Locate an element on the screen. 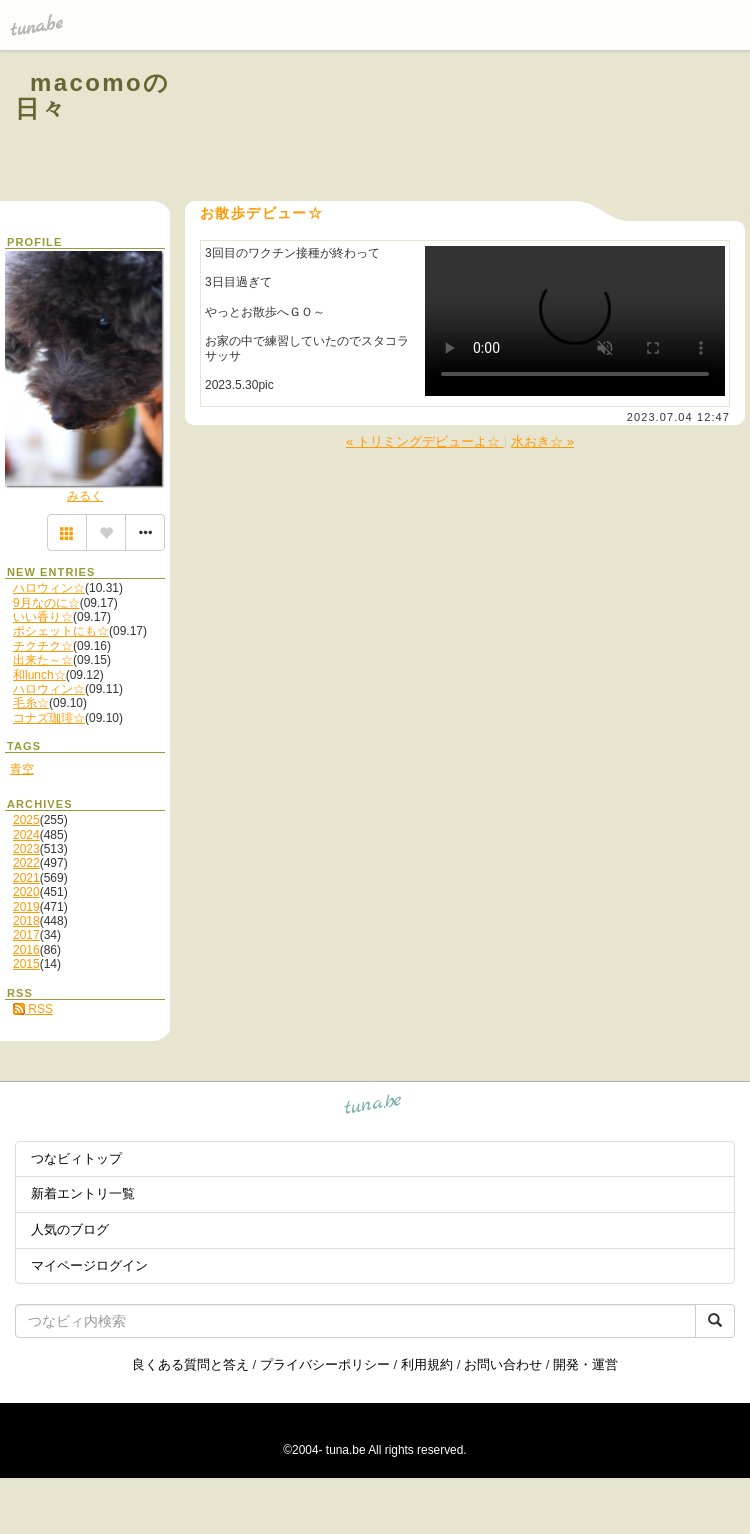  2017 is located at coordinates (26, 935).